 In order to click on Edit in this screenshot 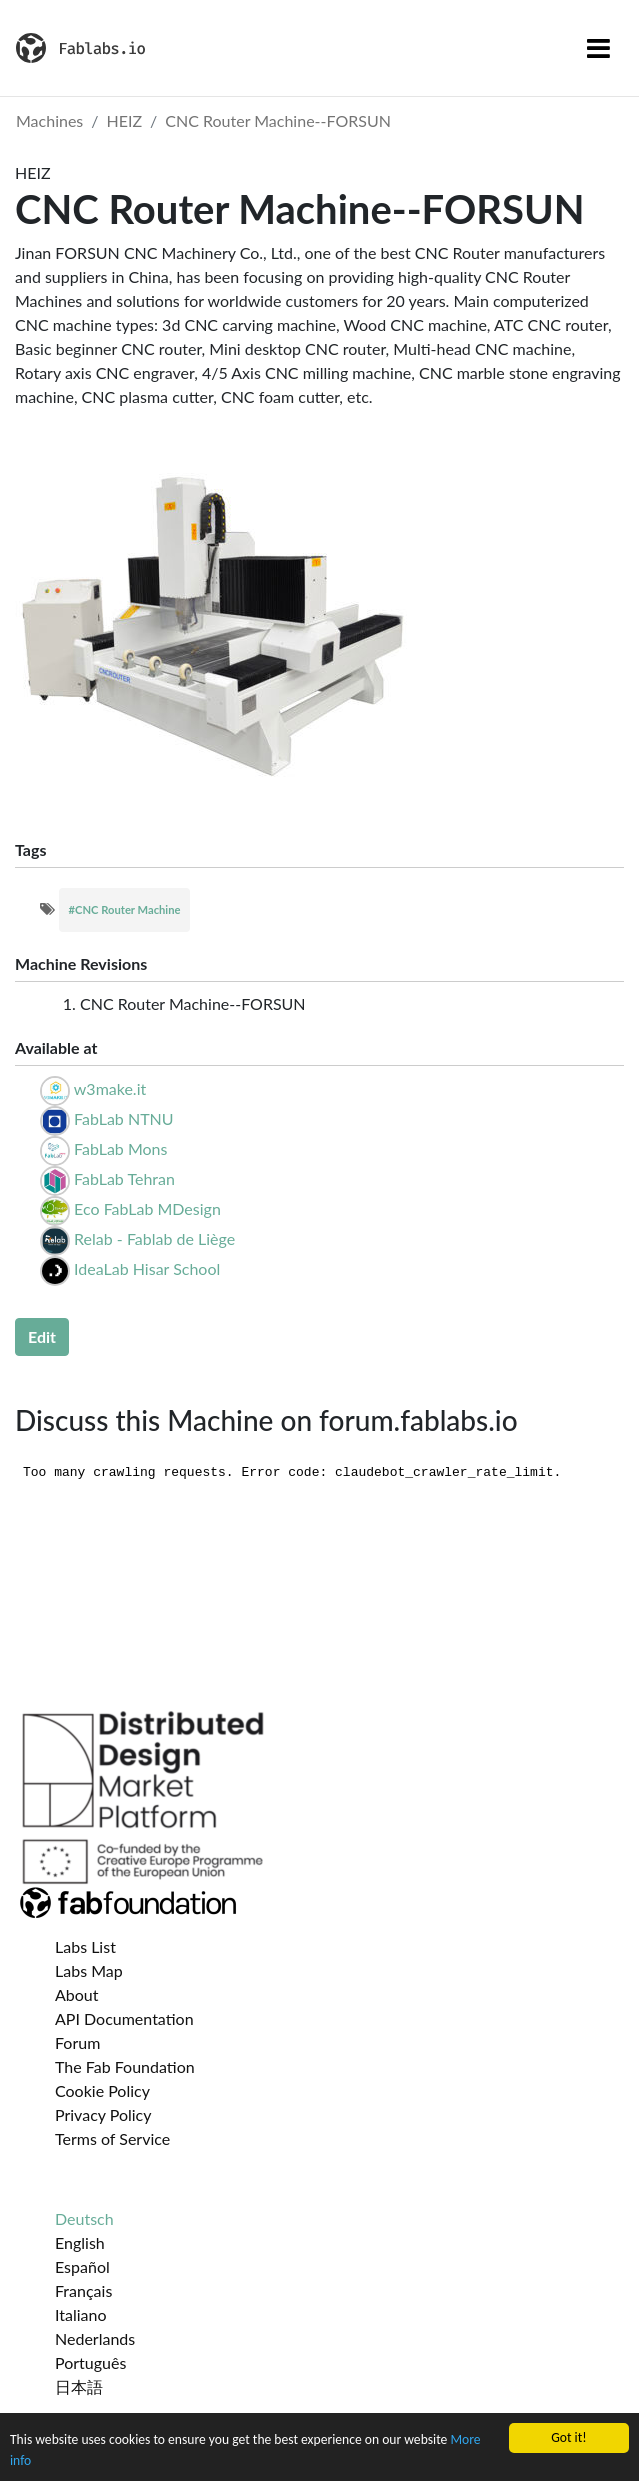, I will do `click(42, 1336)`.